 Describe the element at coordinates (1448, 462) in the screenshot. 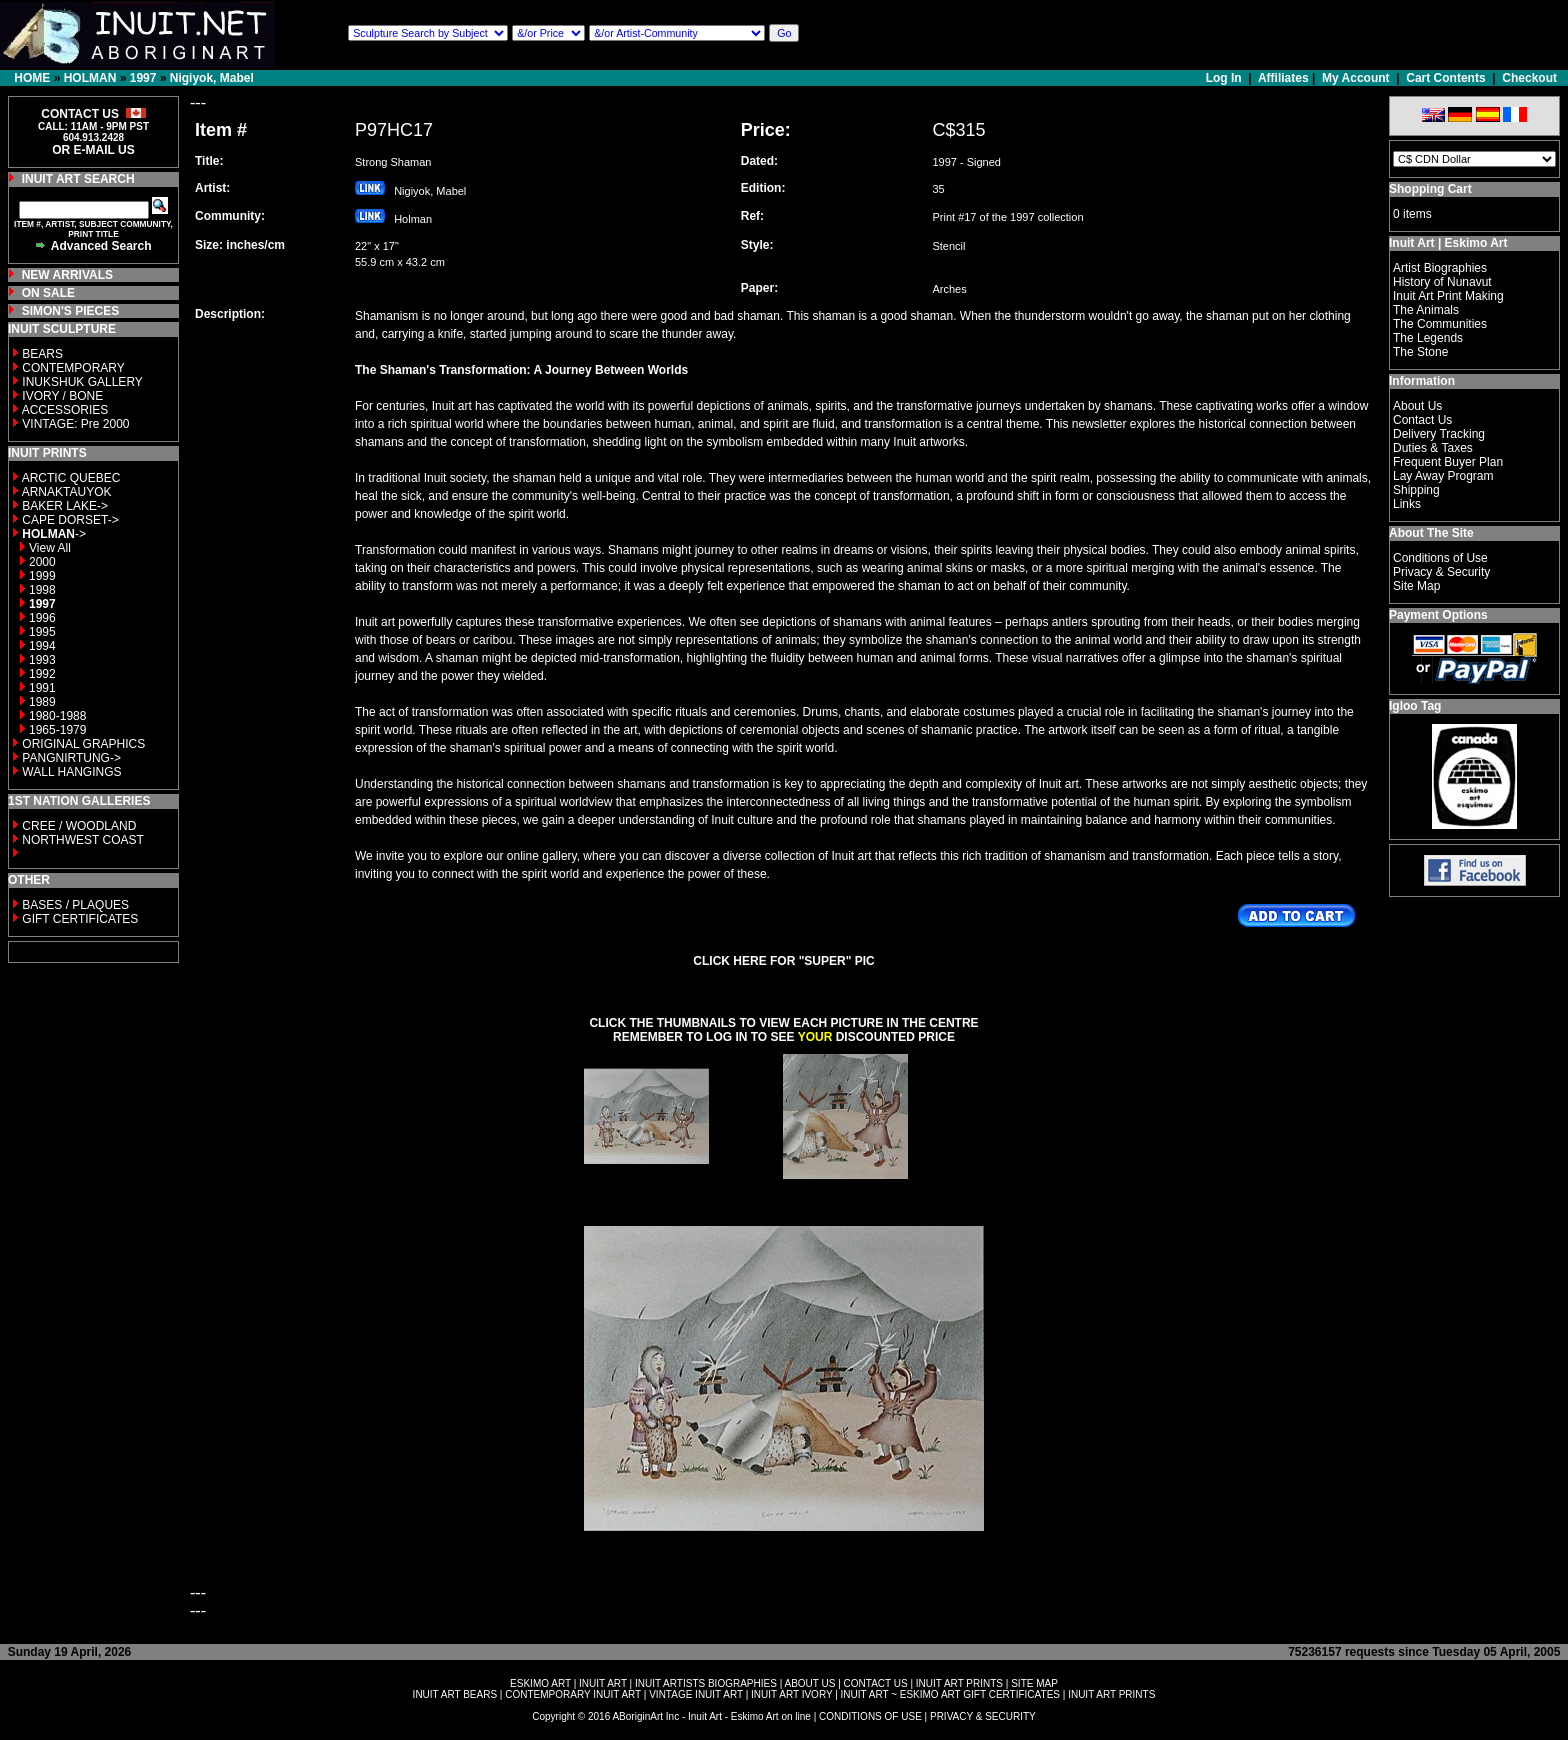

I see `Frequent Buyer Plan` at that location.